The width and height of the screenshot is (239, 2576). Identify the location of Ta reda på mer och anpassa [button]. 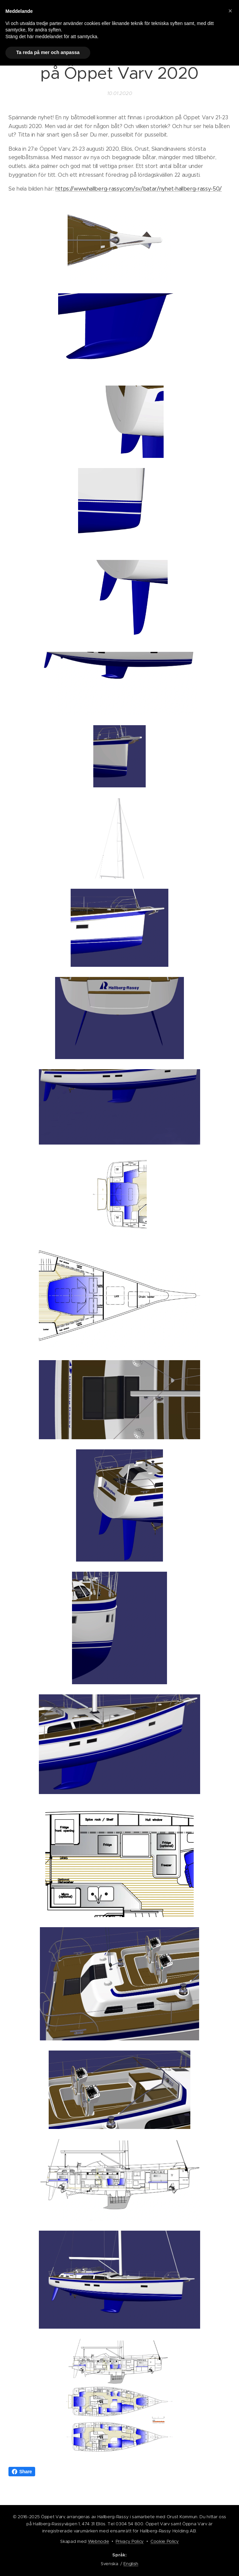
(47, 52).